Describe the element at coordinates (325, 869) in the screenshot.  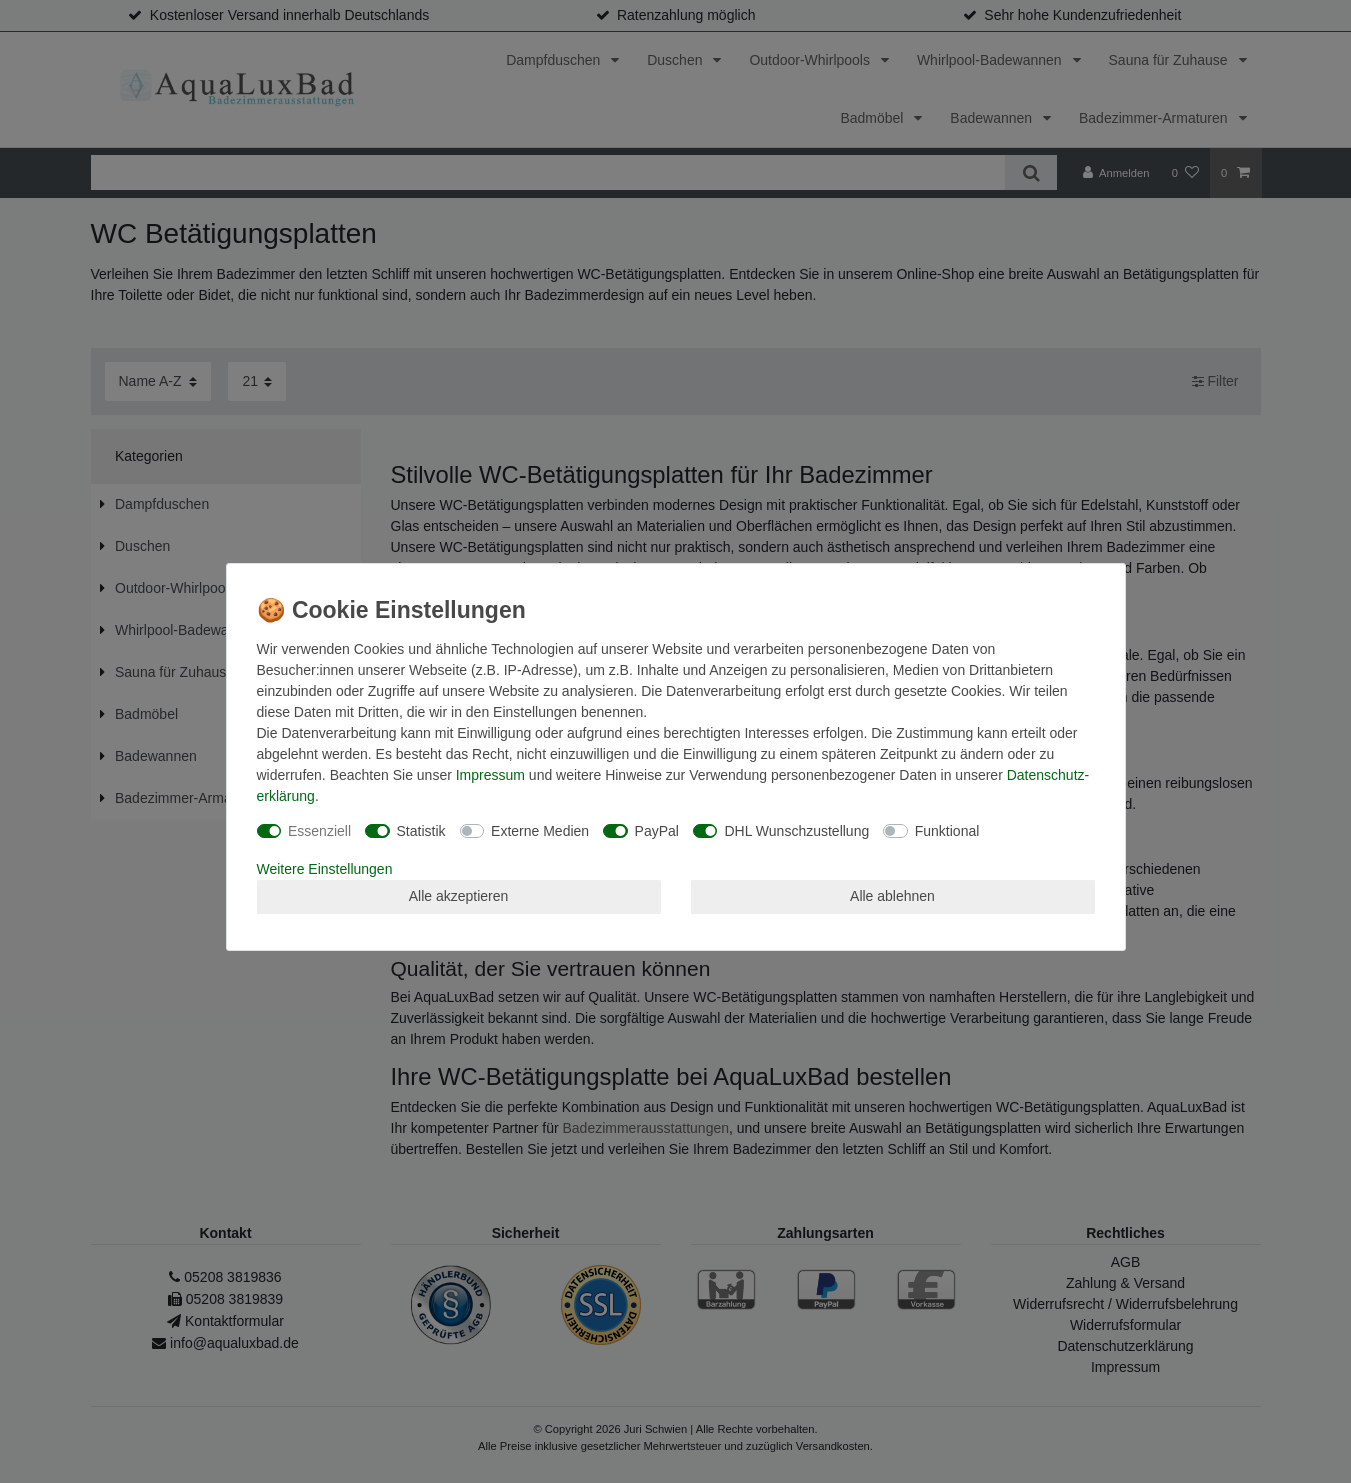
I see `Weitere Einstellungen` at that location.